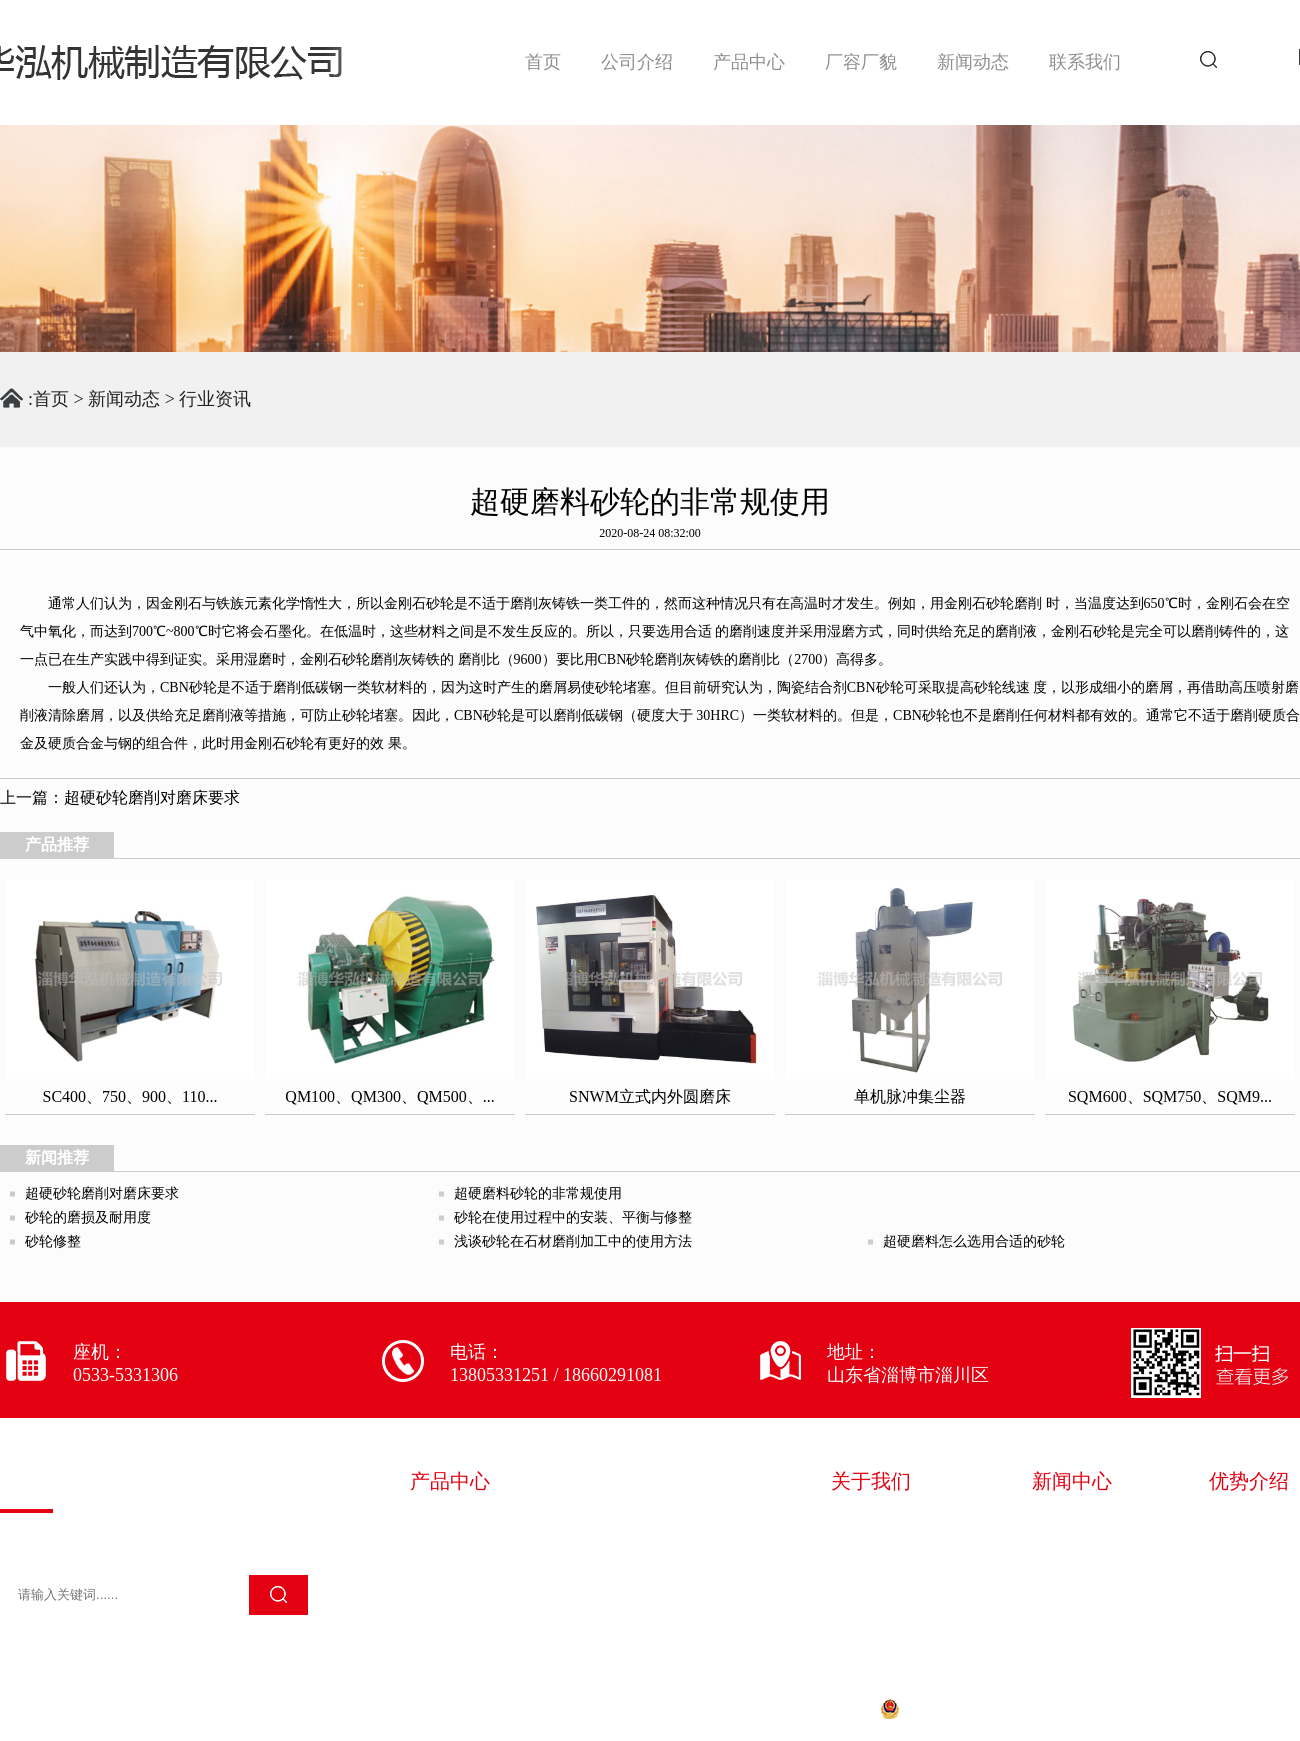  I want to click on 联系我们, so click(1085, 62).